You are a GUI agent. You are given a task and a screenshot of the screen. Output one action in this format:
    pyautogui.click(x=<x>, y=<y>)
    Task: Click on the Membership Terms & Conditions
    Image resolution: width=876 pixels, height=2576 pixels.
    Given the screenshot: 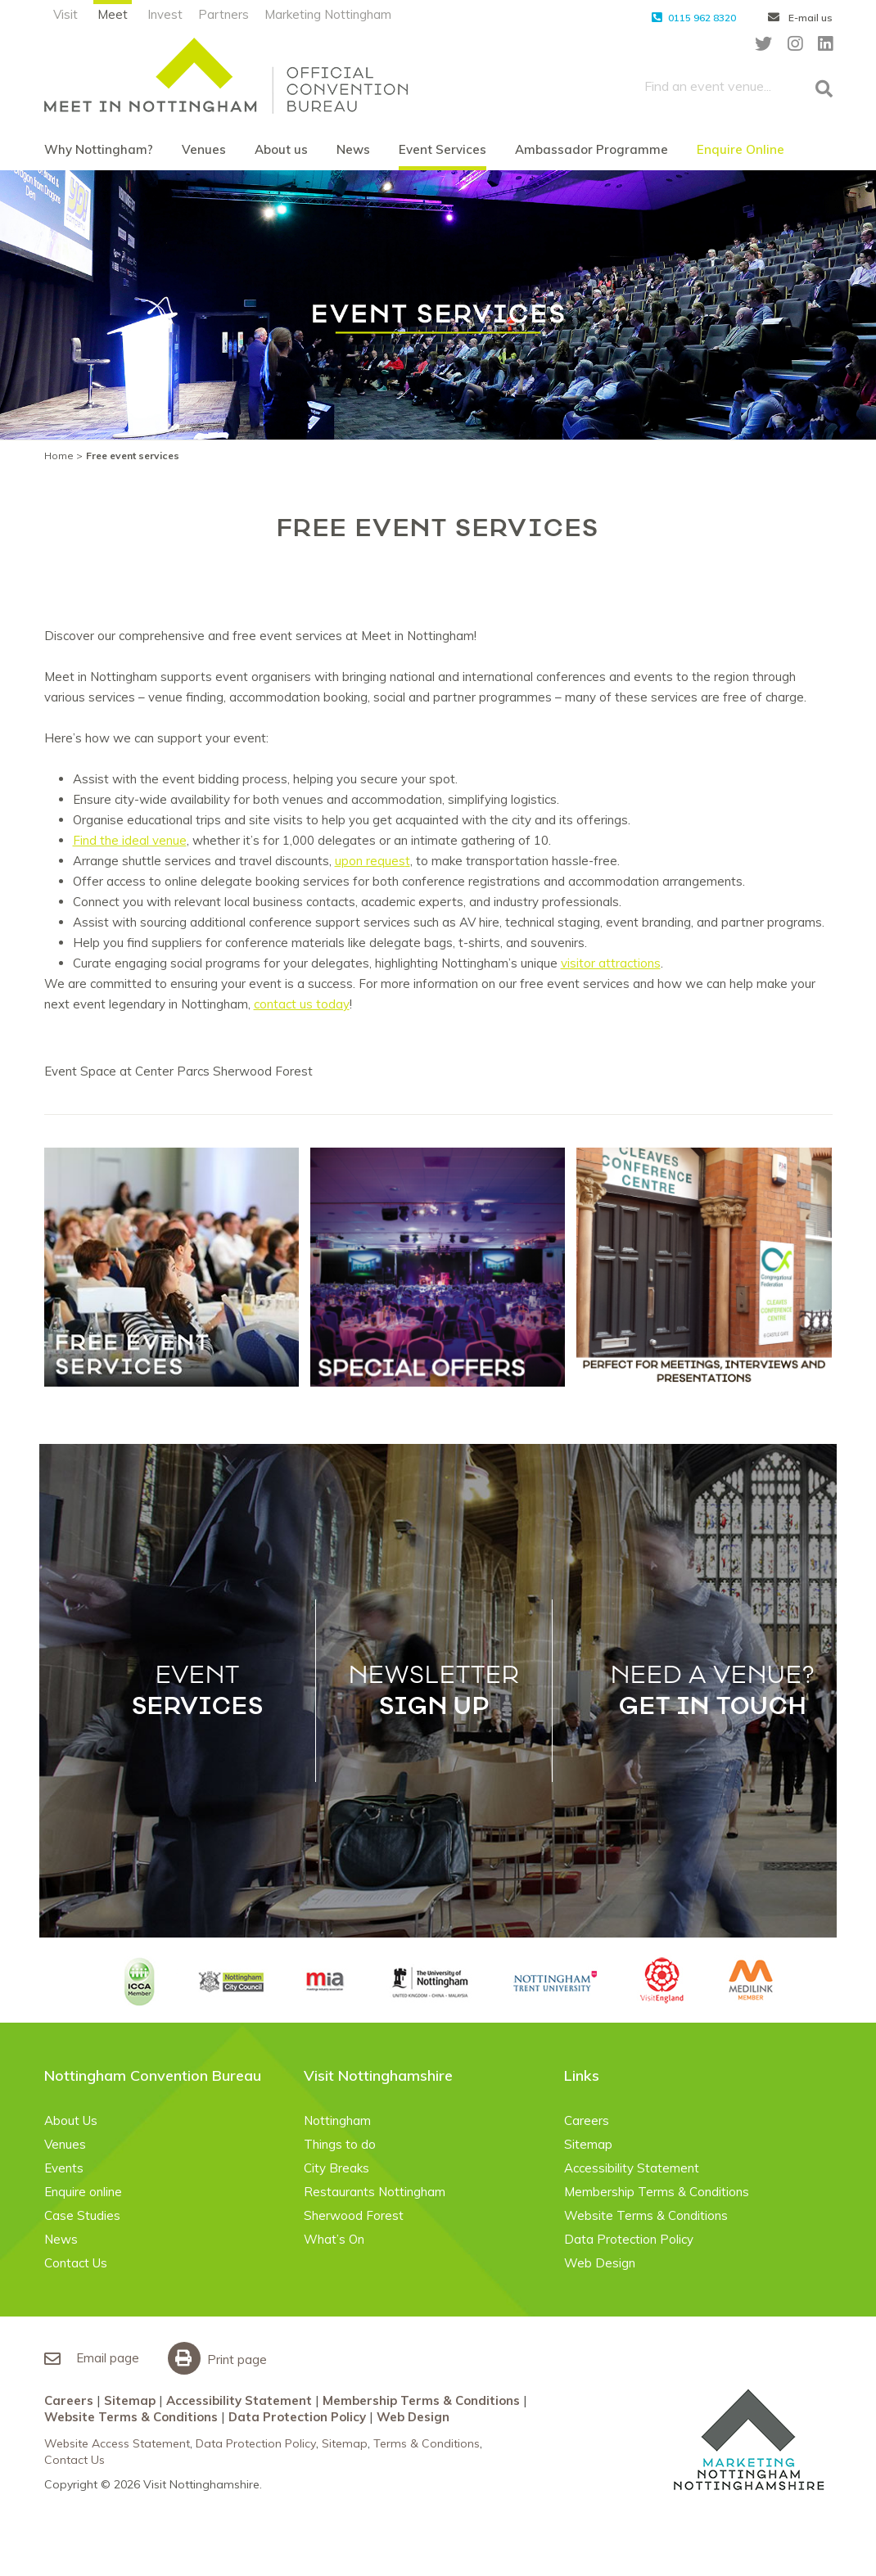 What is the action you would take?
    pyautogui.click(x=656, y=2191)
    